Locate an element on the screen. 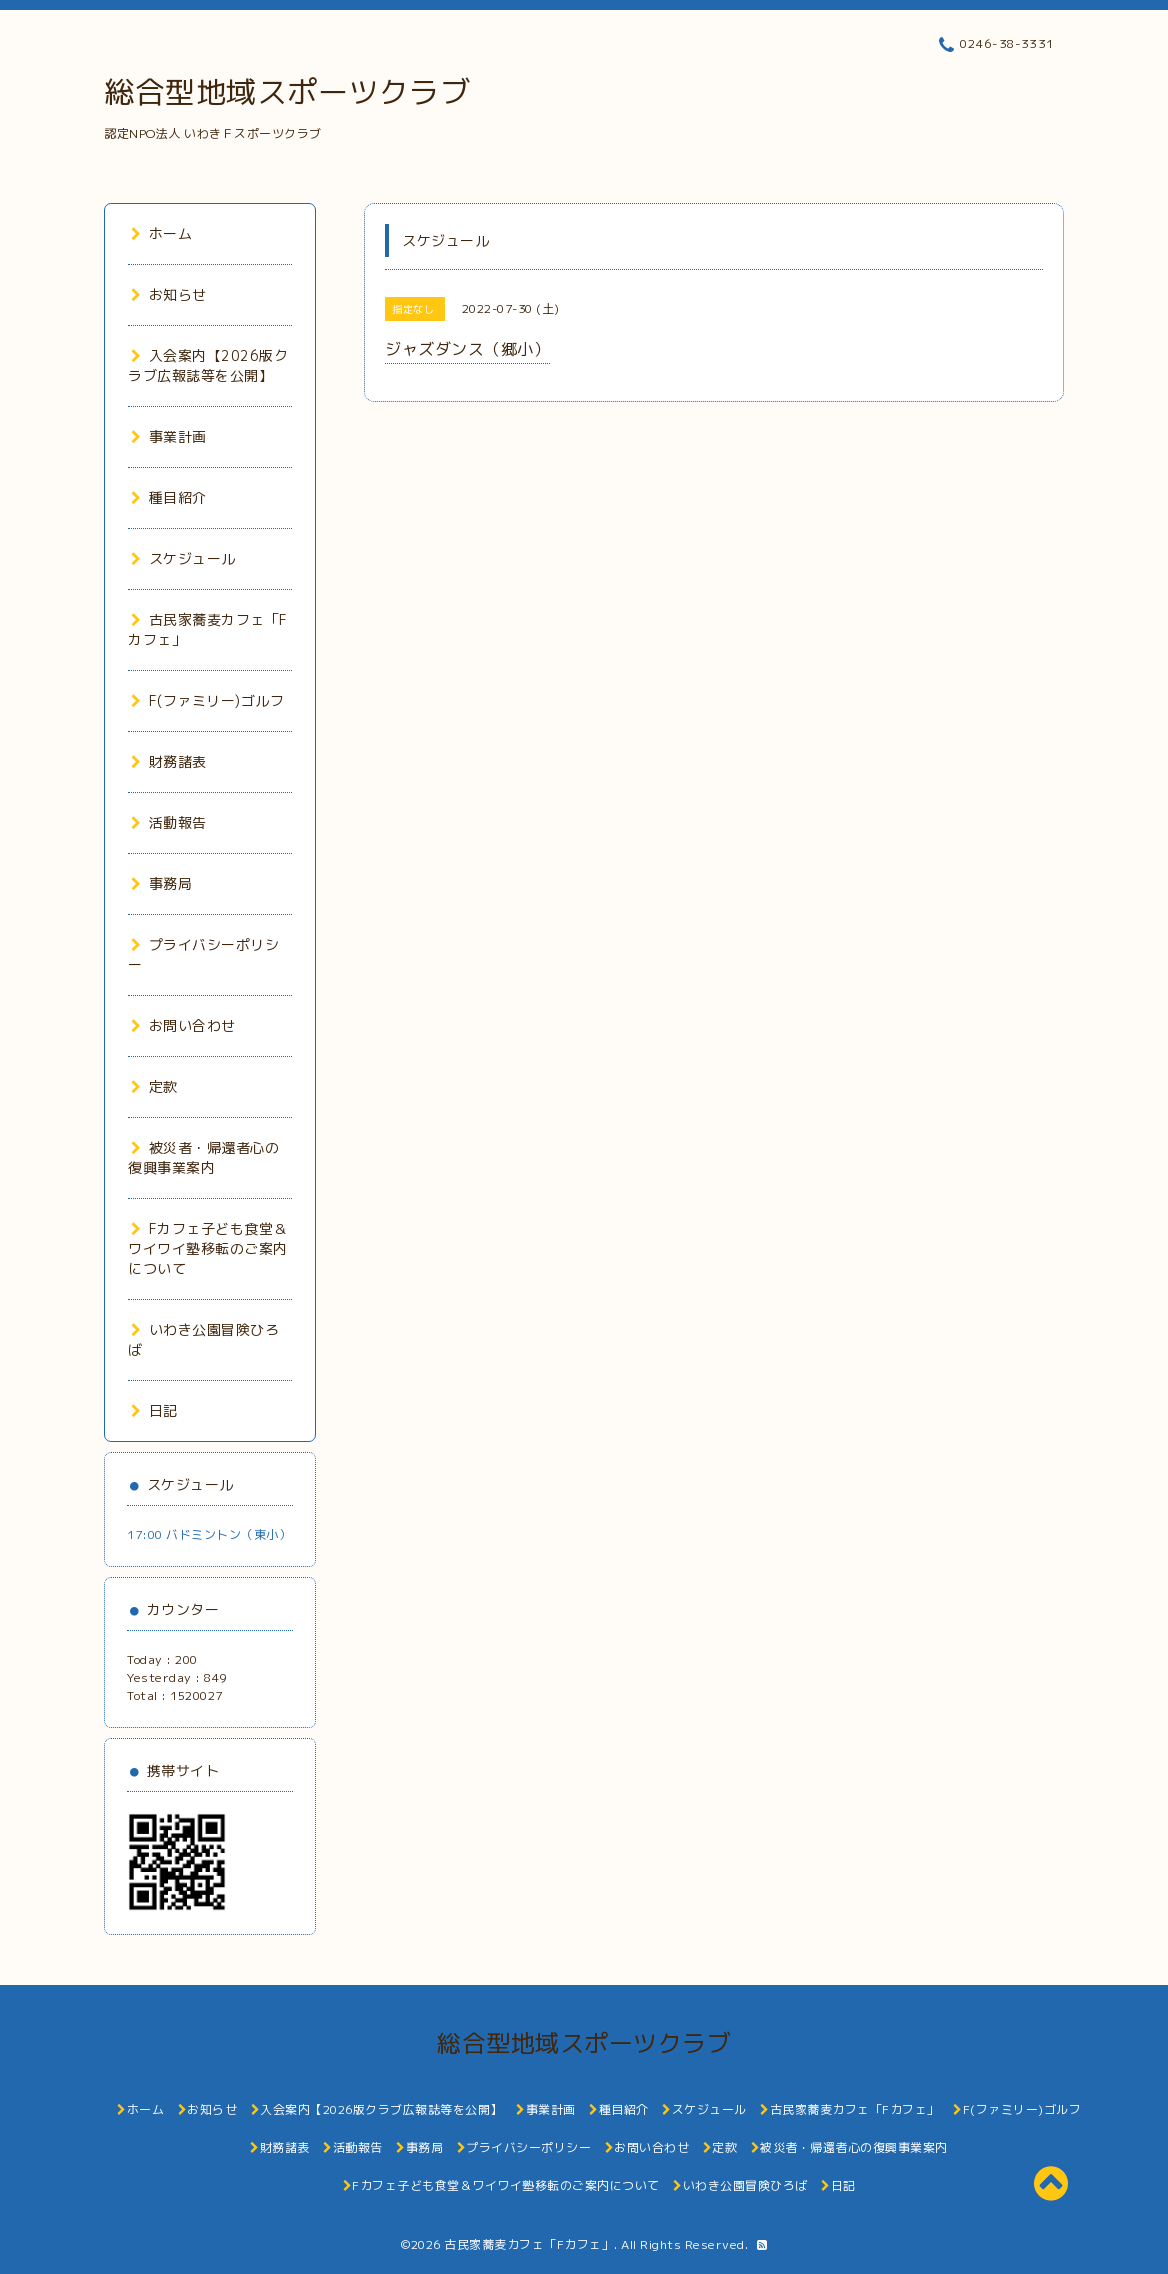 Image resolution: width=1168 pixels, height=2274 pixels. スケジュール is located at coordinates (183, 558).